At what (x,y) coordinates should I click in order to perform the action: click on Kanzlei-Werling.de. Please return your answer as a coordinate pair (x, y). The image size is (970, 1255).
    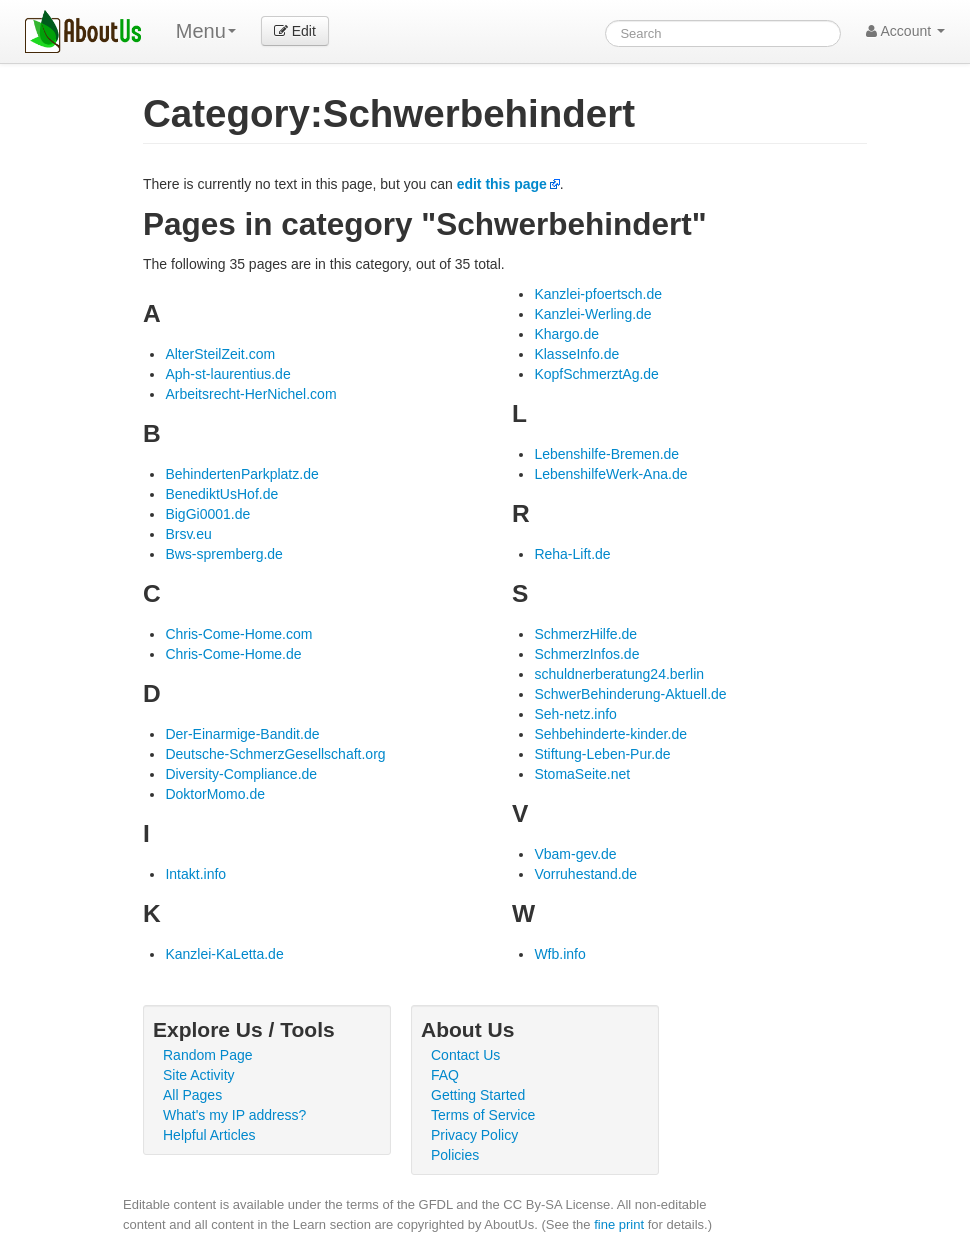
    Looking at the image, I should click on (592, 314).